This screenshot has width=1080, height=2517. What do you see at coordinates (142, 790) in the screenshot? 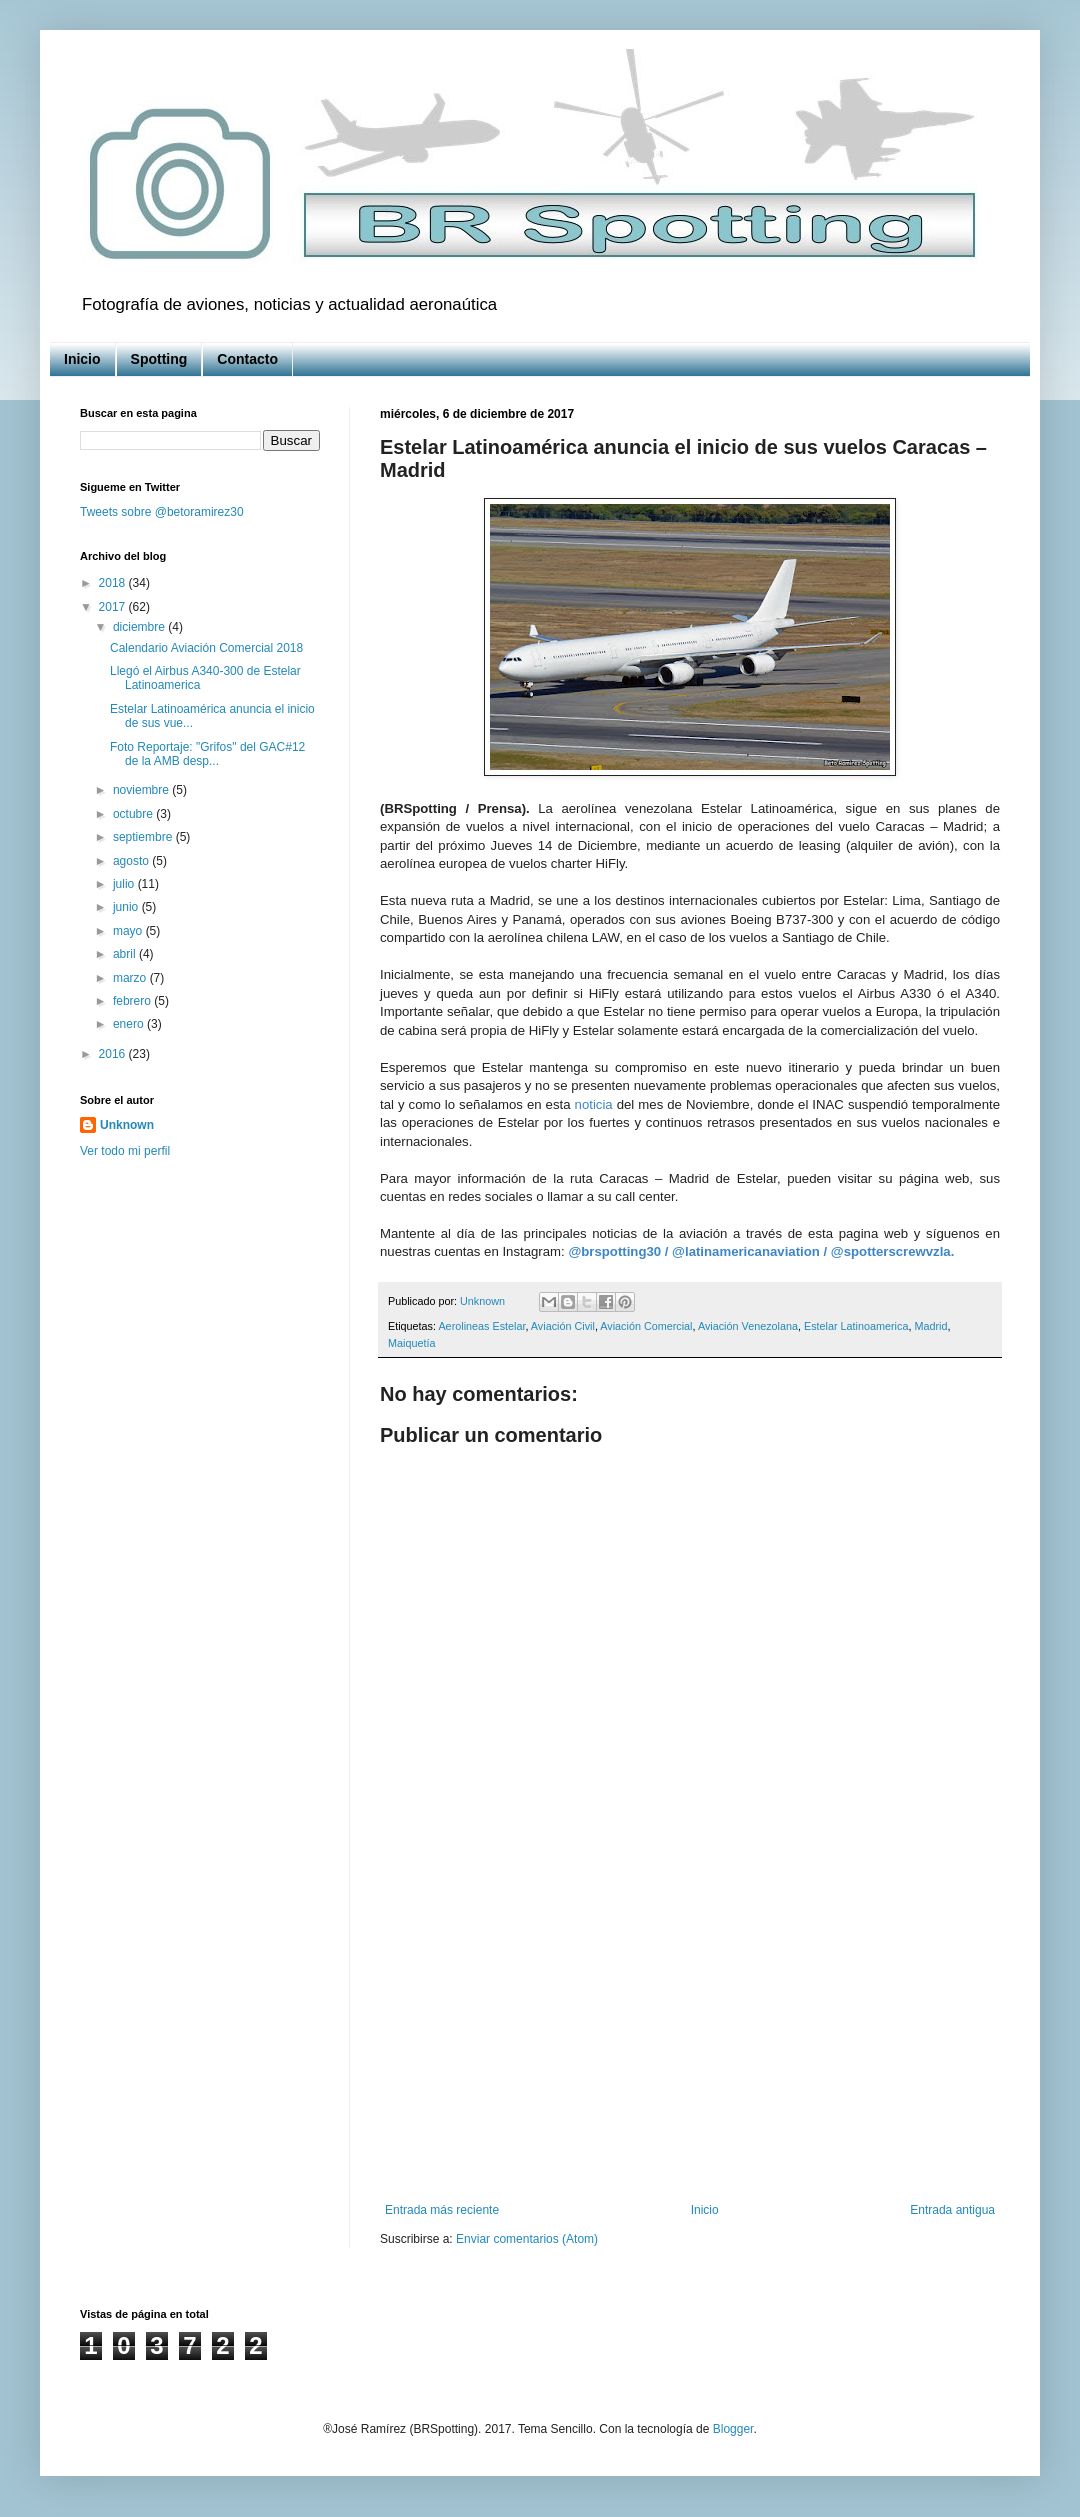
I see `noviembre` at bounding box center [142, 790].